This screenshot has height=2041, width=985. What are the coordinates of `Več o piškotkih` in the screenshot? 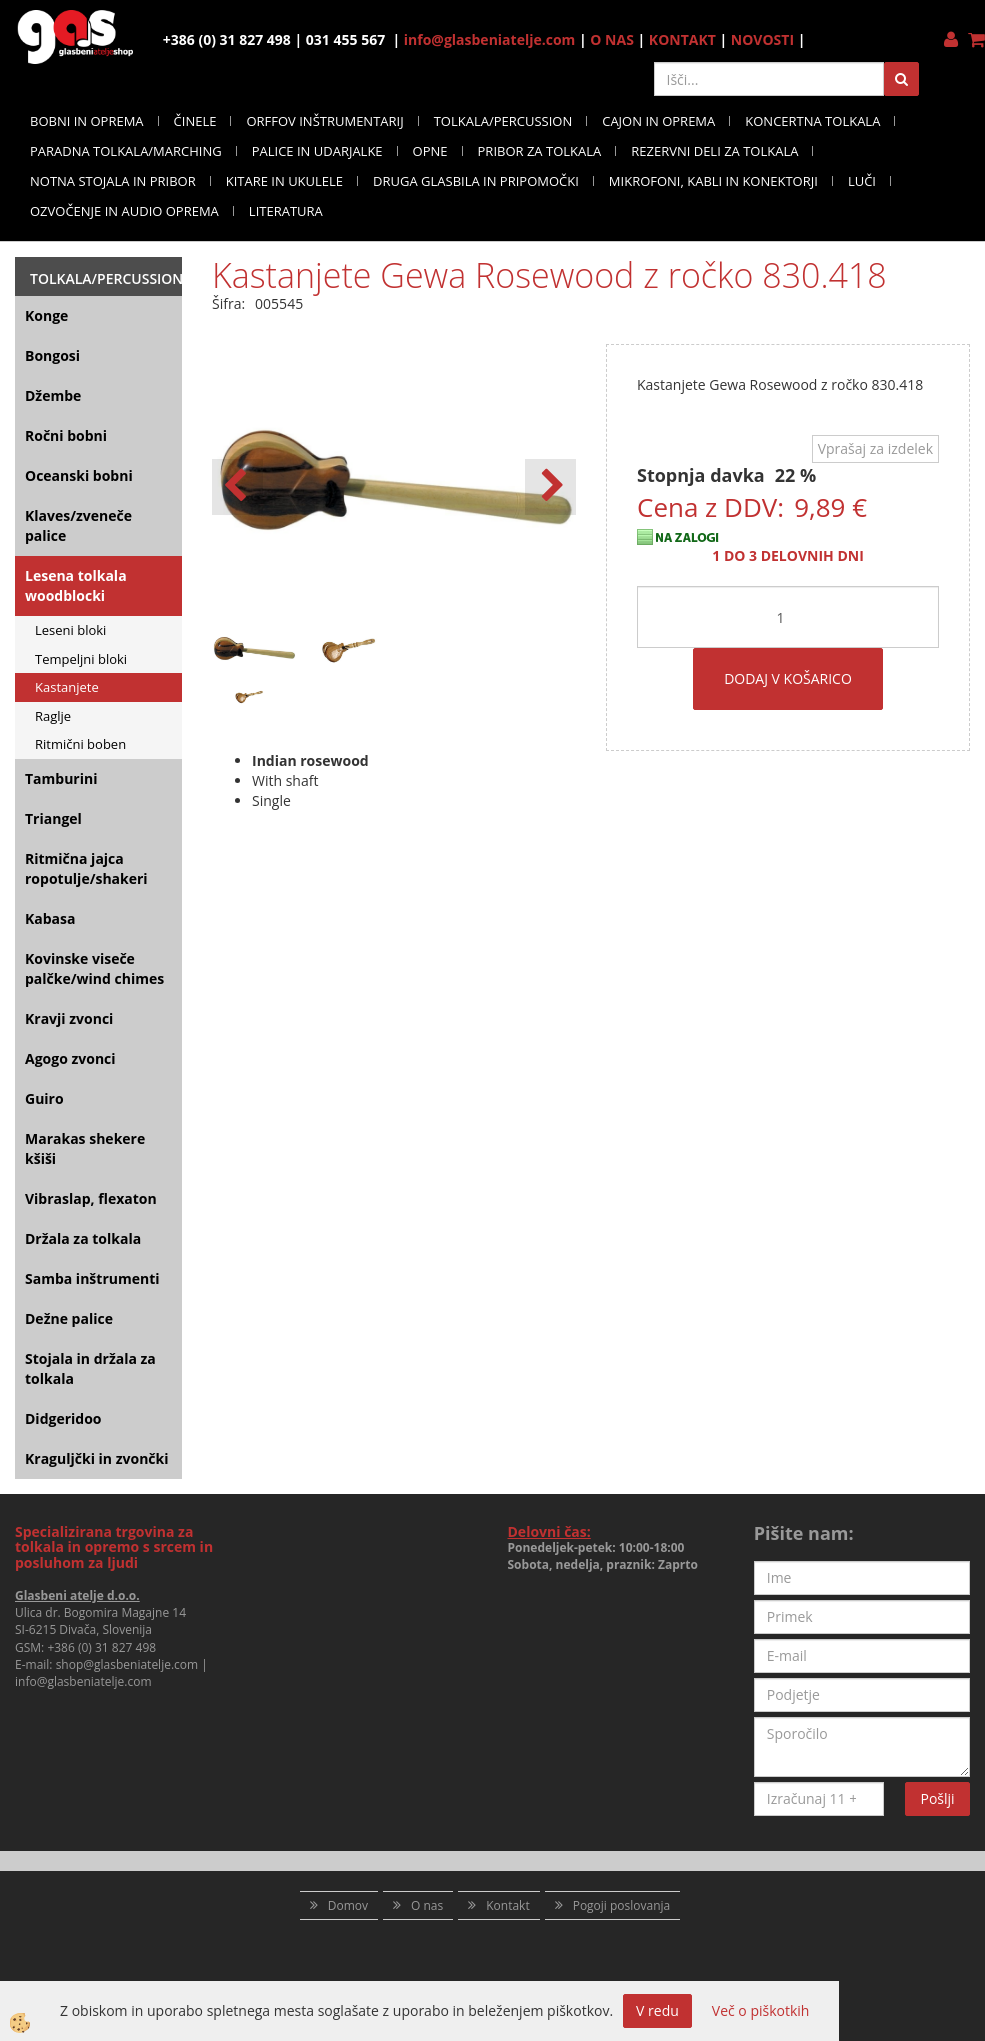 It's located at (761, 2010).